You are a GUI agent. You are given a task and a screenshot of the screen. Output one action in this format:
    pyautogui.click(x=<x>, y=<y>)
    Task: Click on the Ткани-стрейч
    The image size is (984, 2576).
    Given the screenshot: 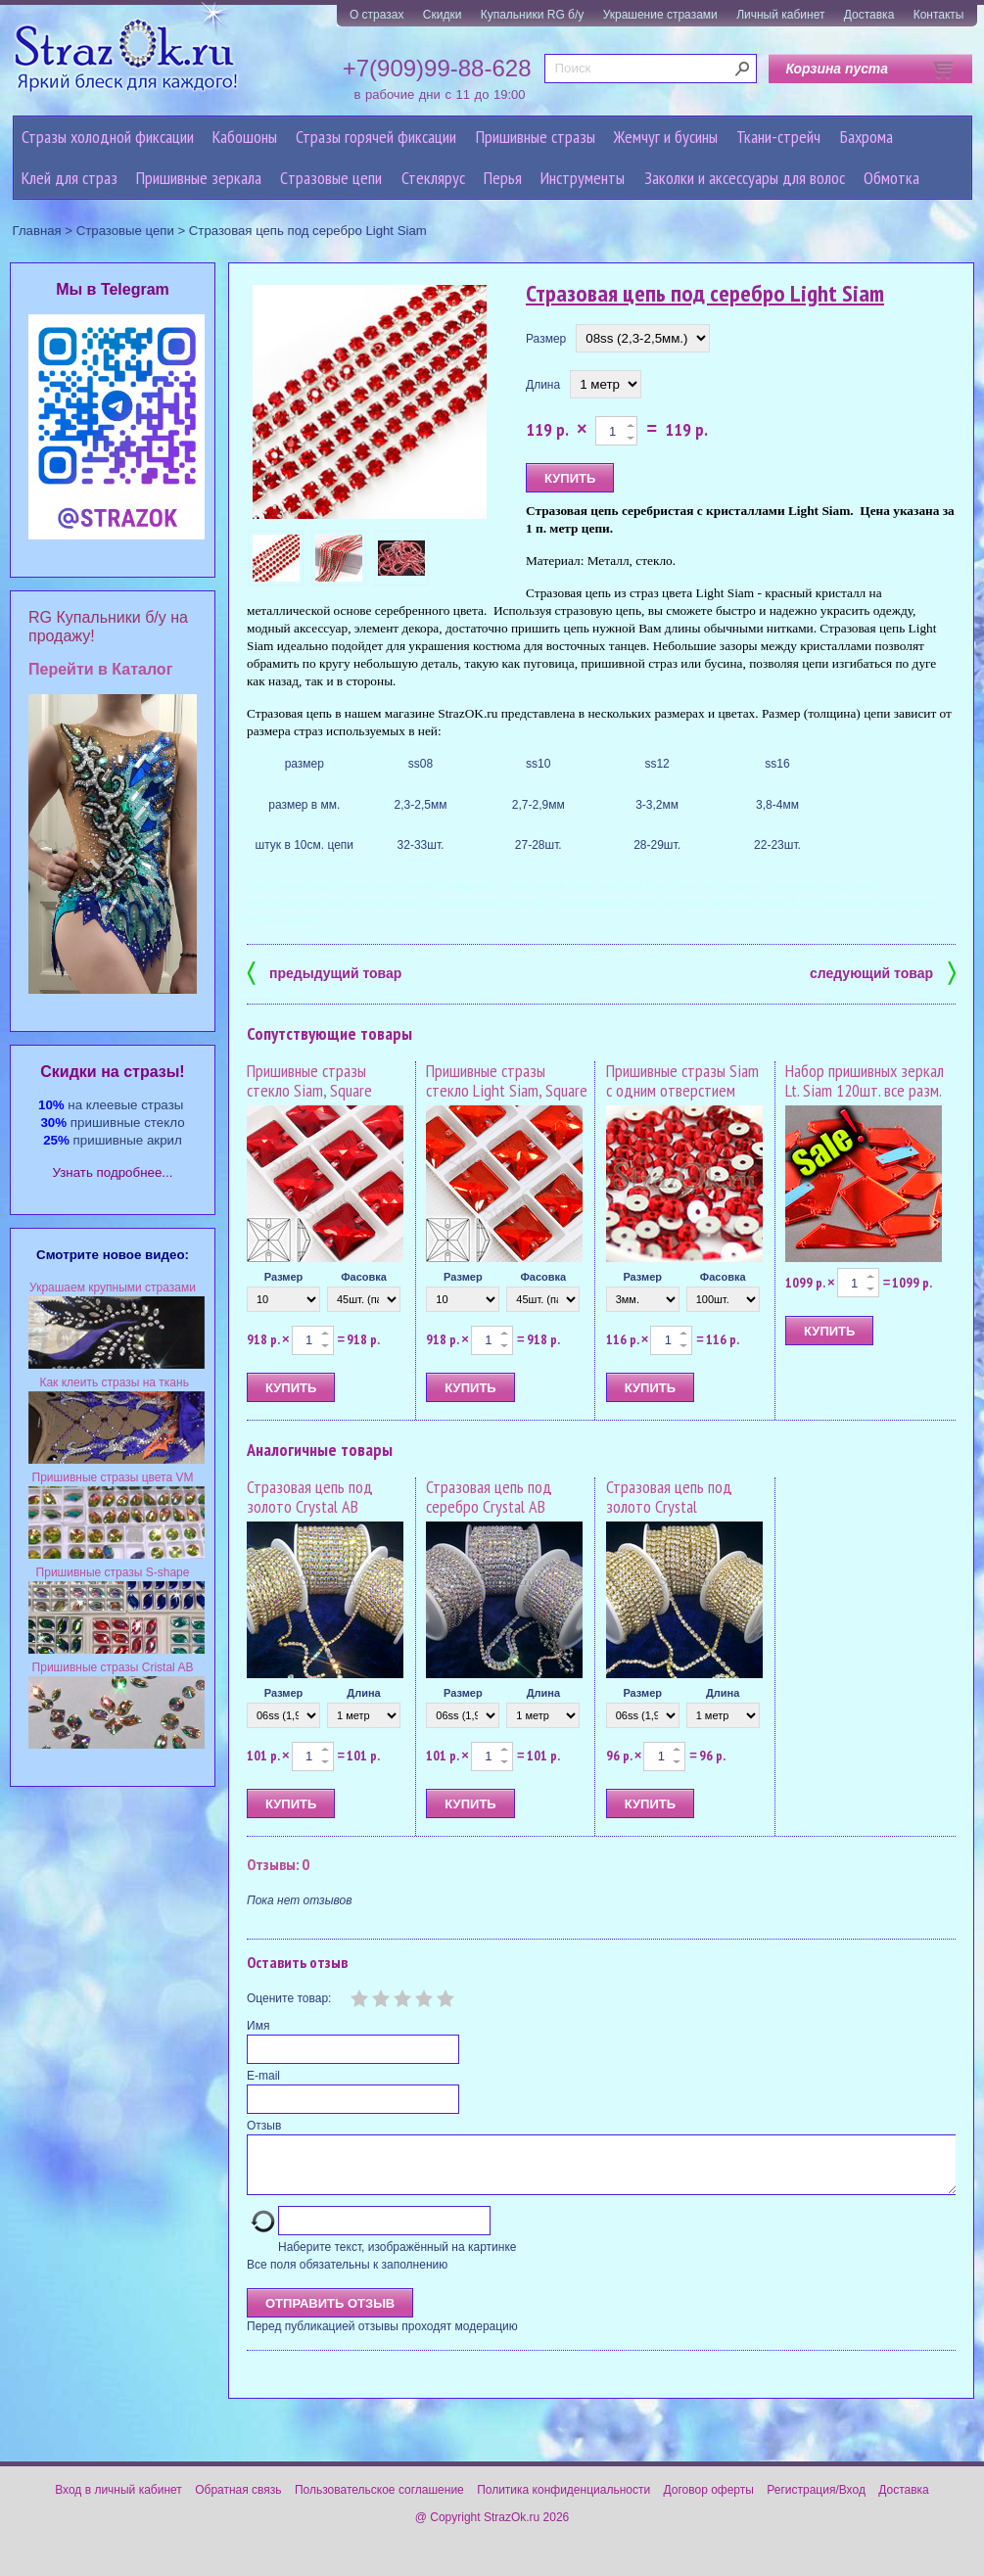 What is the action you would take?
    pyautogui.click(x=778, y=136)
    